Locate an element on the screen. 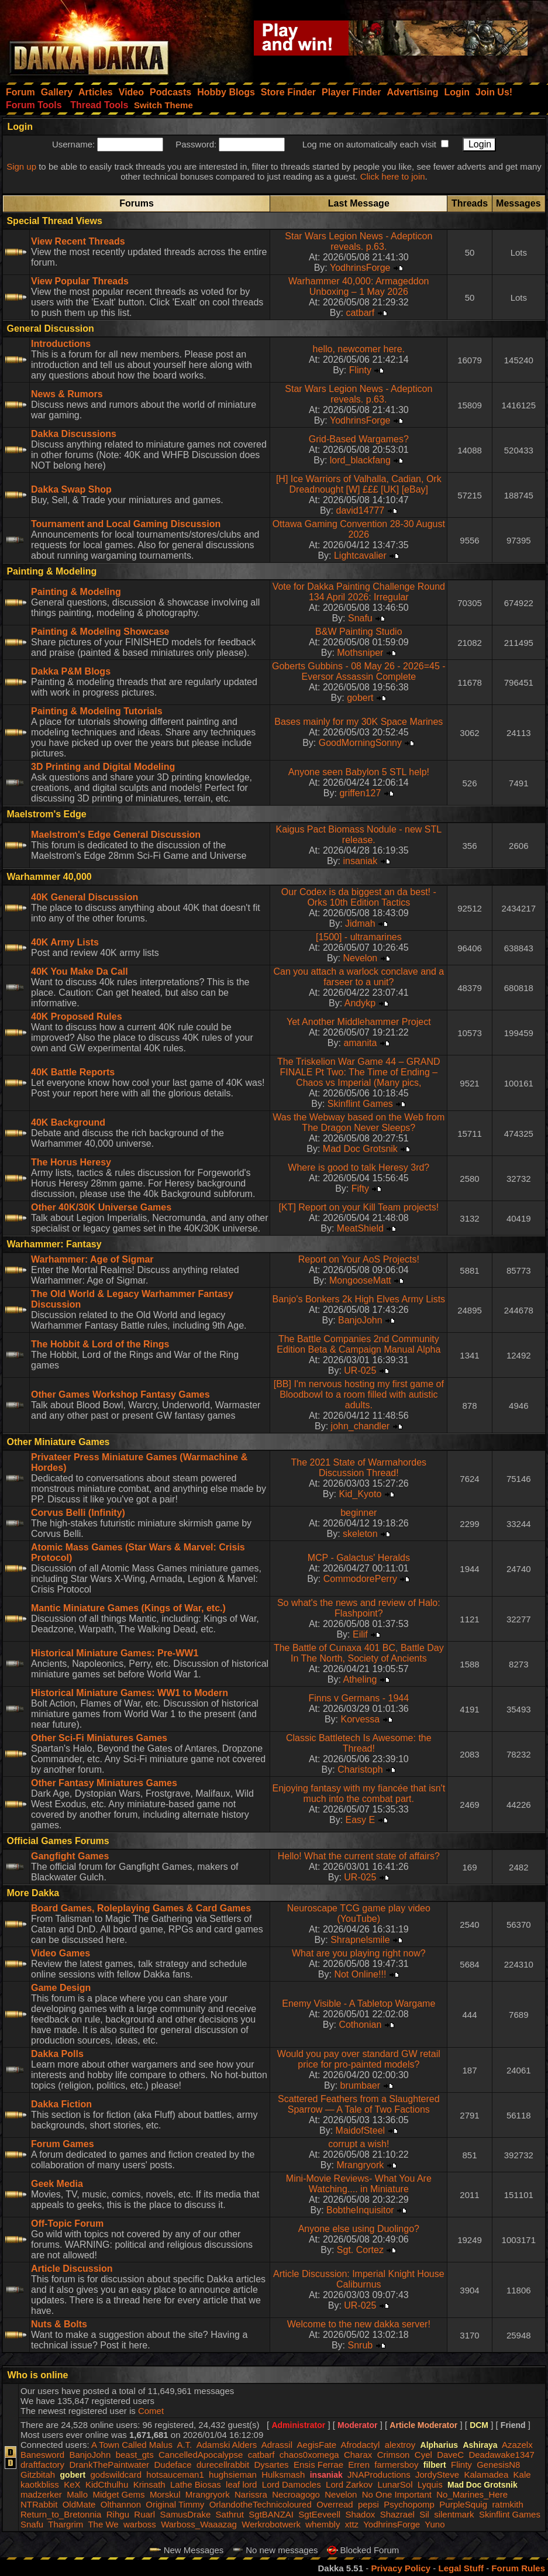  Vote for Dakka Painting Challenge Round 134 April 2026: Irregular is located at coordinates (359, 592).